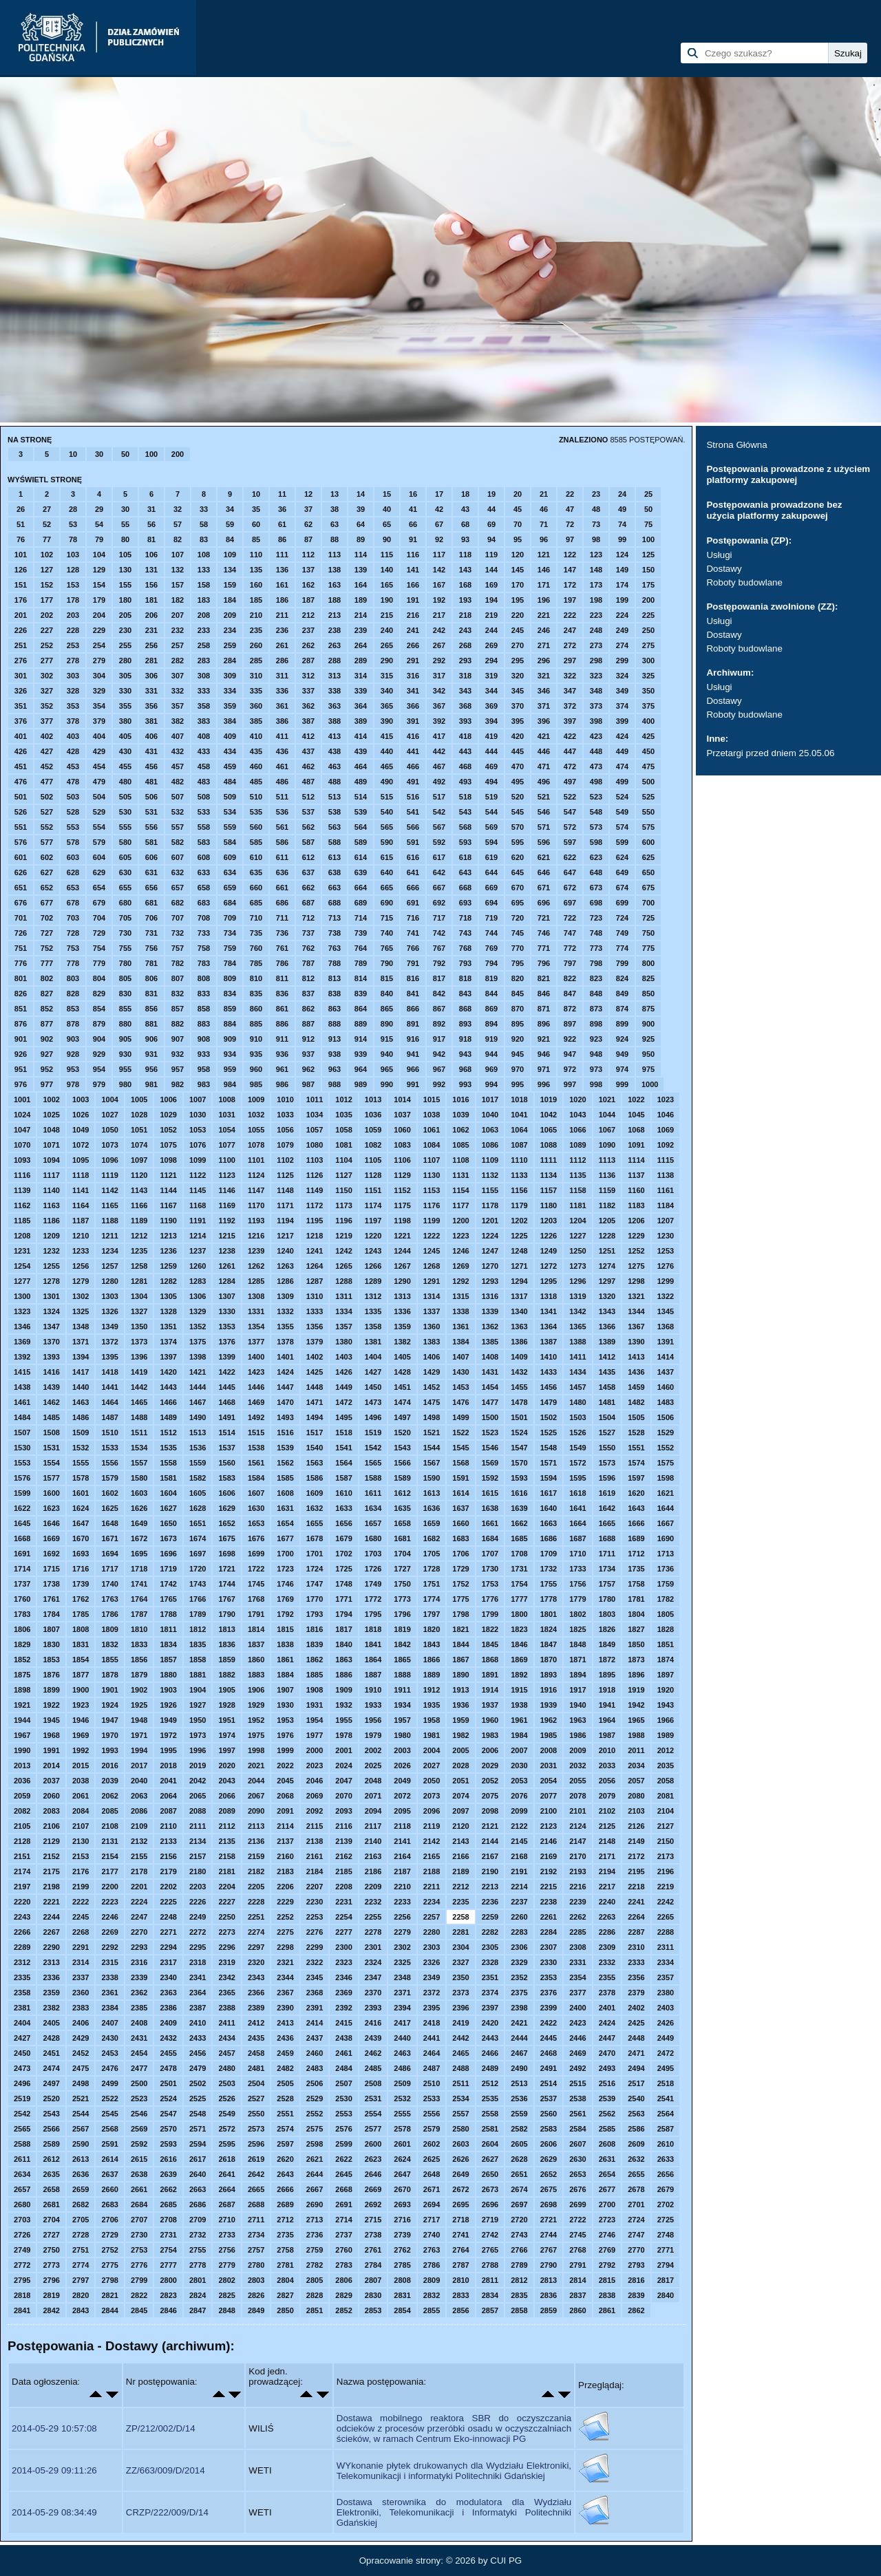 The image size is (881, 2576). I want to click on 750, so click(648, 933).